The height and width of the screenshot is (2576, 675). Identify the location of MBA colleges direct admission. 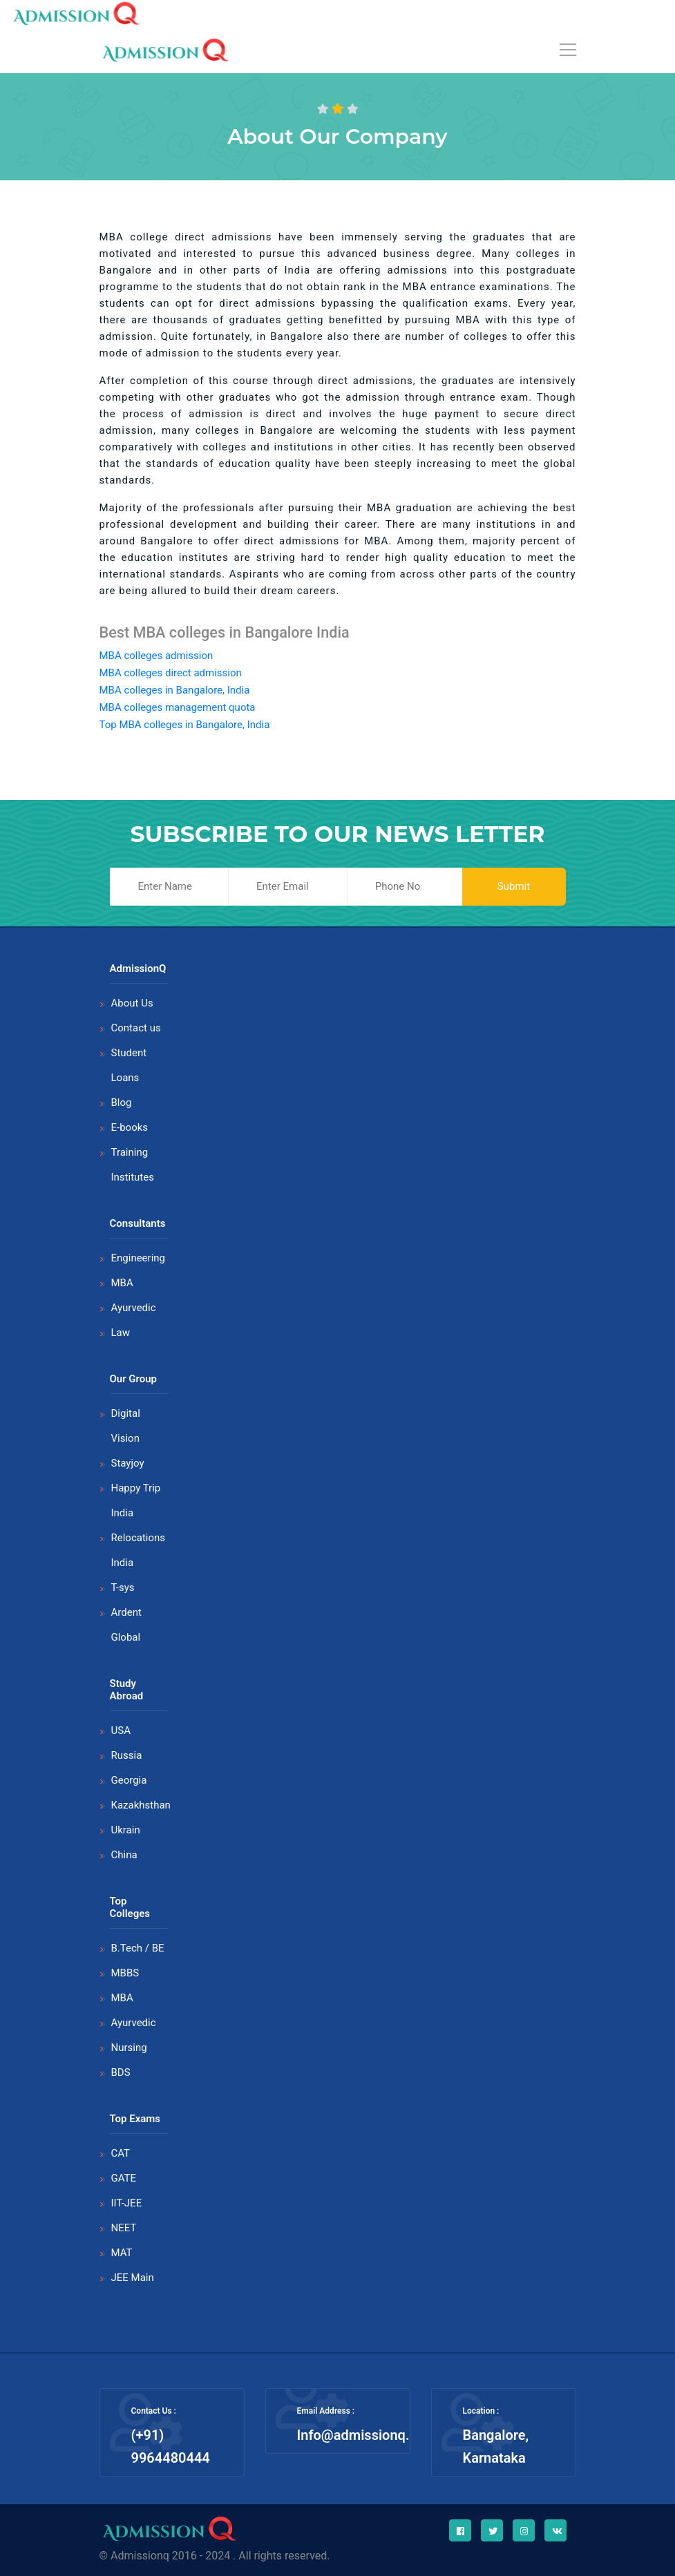
(170, 673).